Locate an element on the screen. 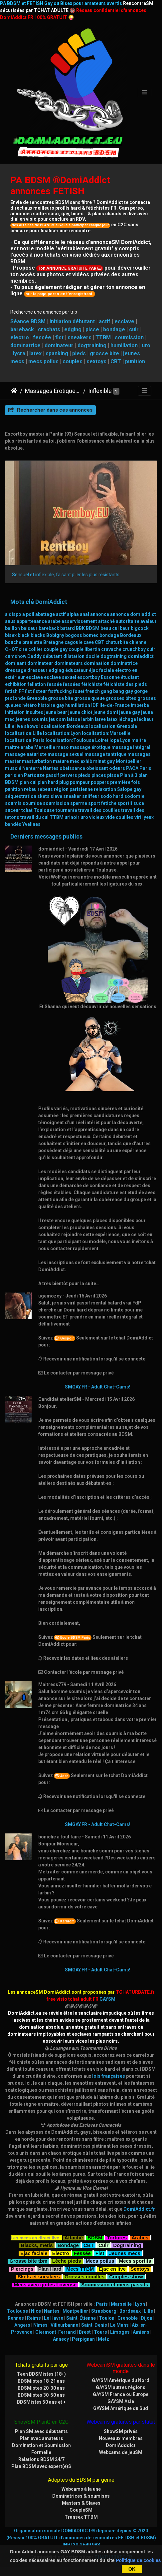 The width and height of the screenshot is (162, 2576). Mecs TTBM is located at coordinates (80, 2268).